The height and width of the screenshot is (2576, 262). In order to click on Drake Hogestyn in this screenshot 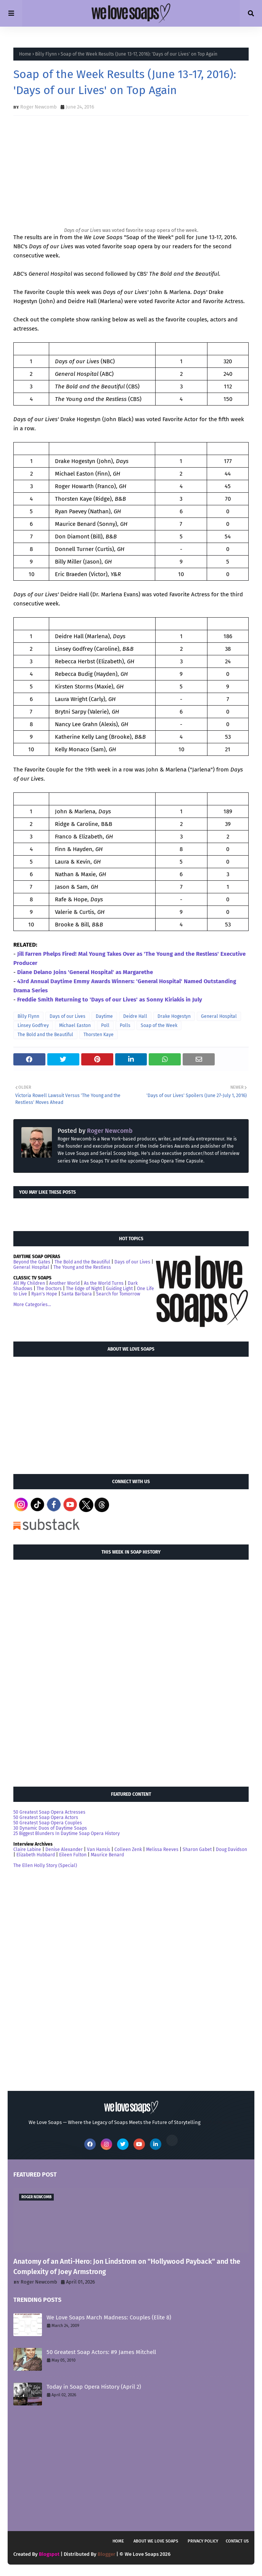, I will do `click(174, 1016)`.